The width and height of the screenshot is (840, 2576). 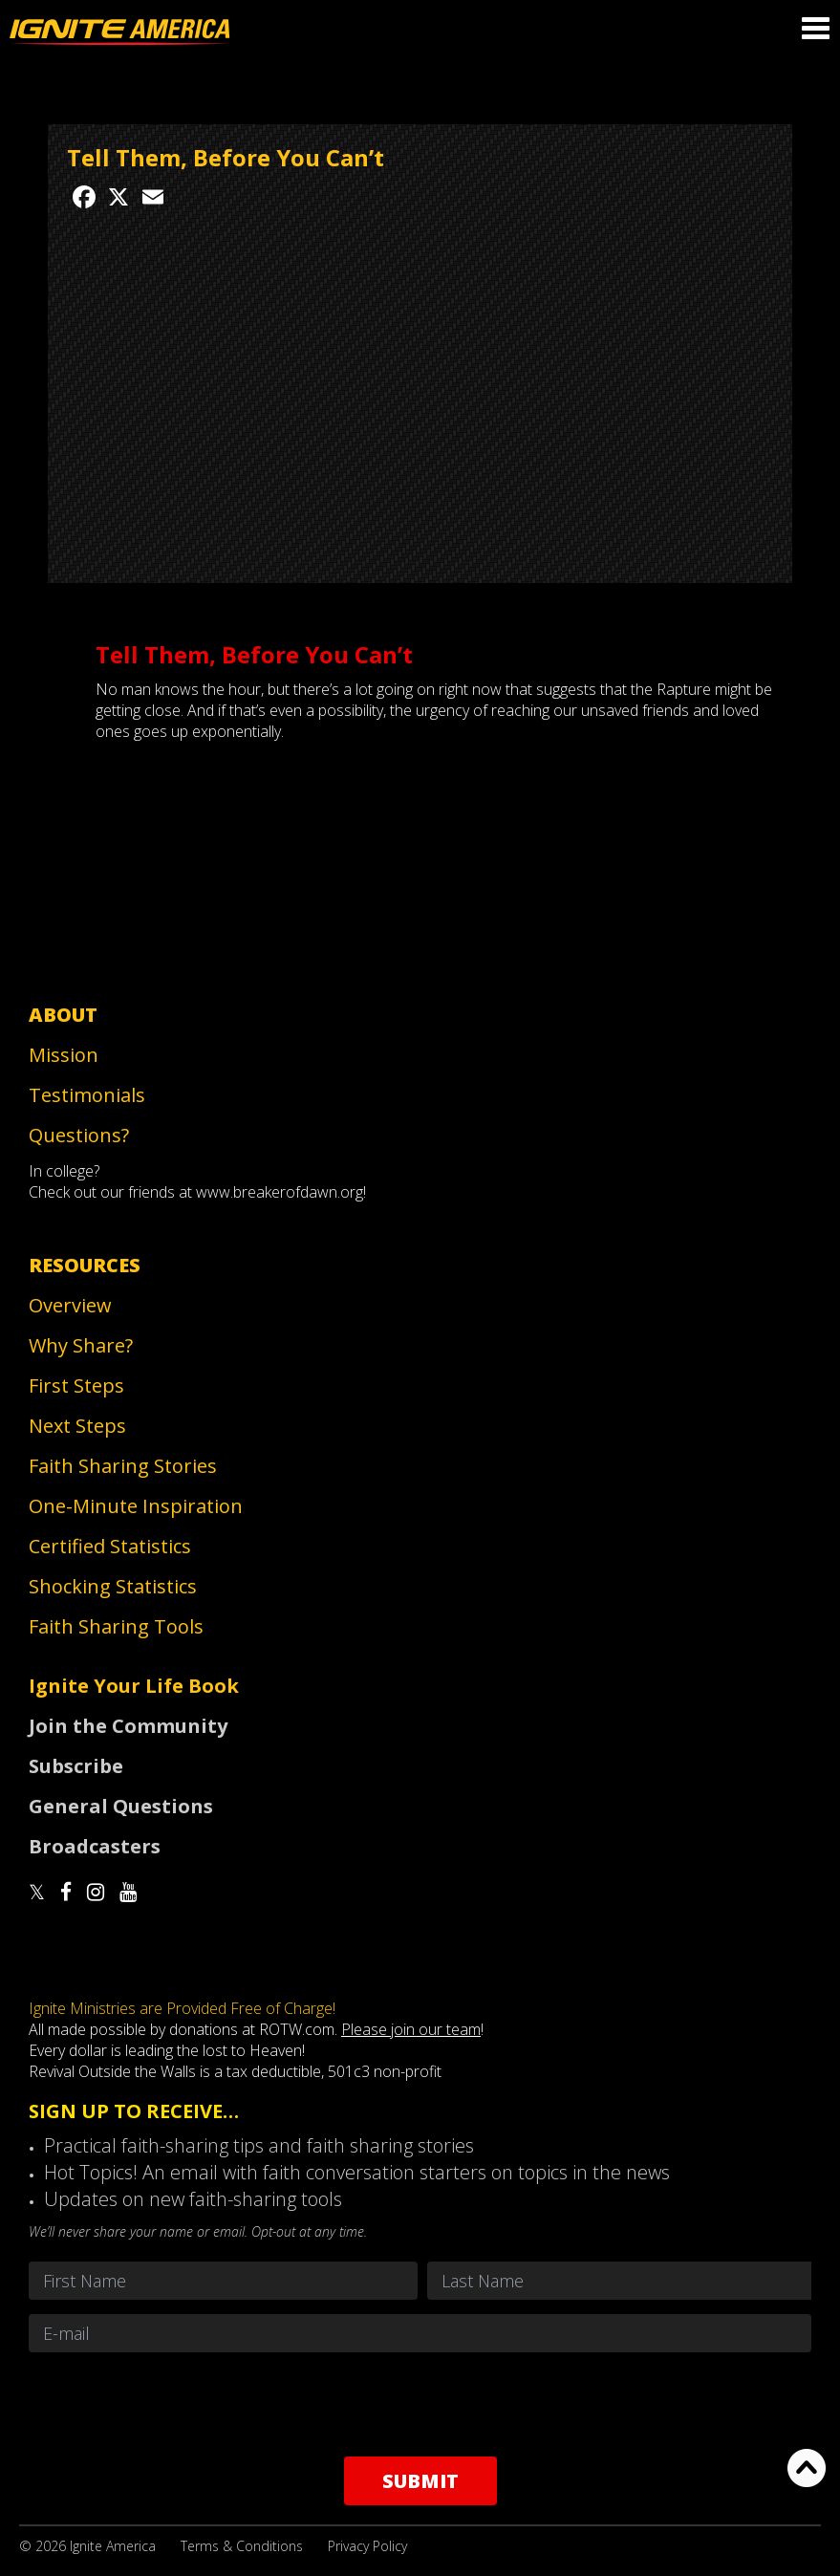 What do you see at coordinates (77, 1426) in the screenshot?
I see `Next Steps` at bounding box center [77, 1426].